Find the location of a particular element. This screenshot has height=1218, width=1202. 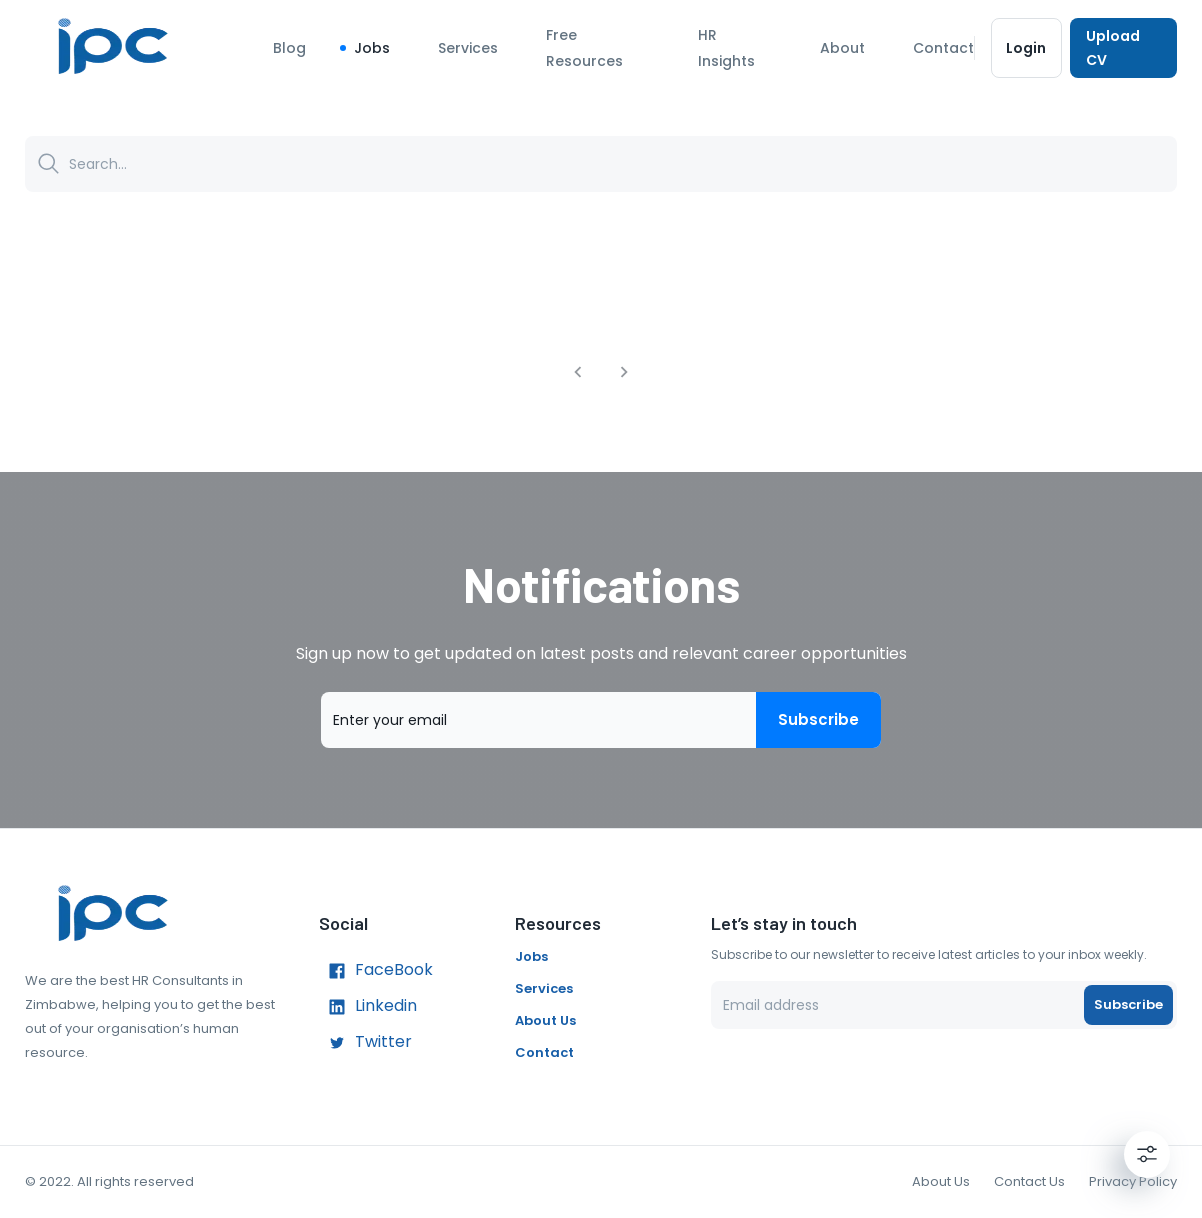

Upload CV is located at coordinates (1123, 48).